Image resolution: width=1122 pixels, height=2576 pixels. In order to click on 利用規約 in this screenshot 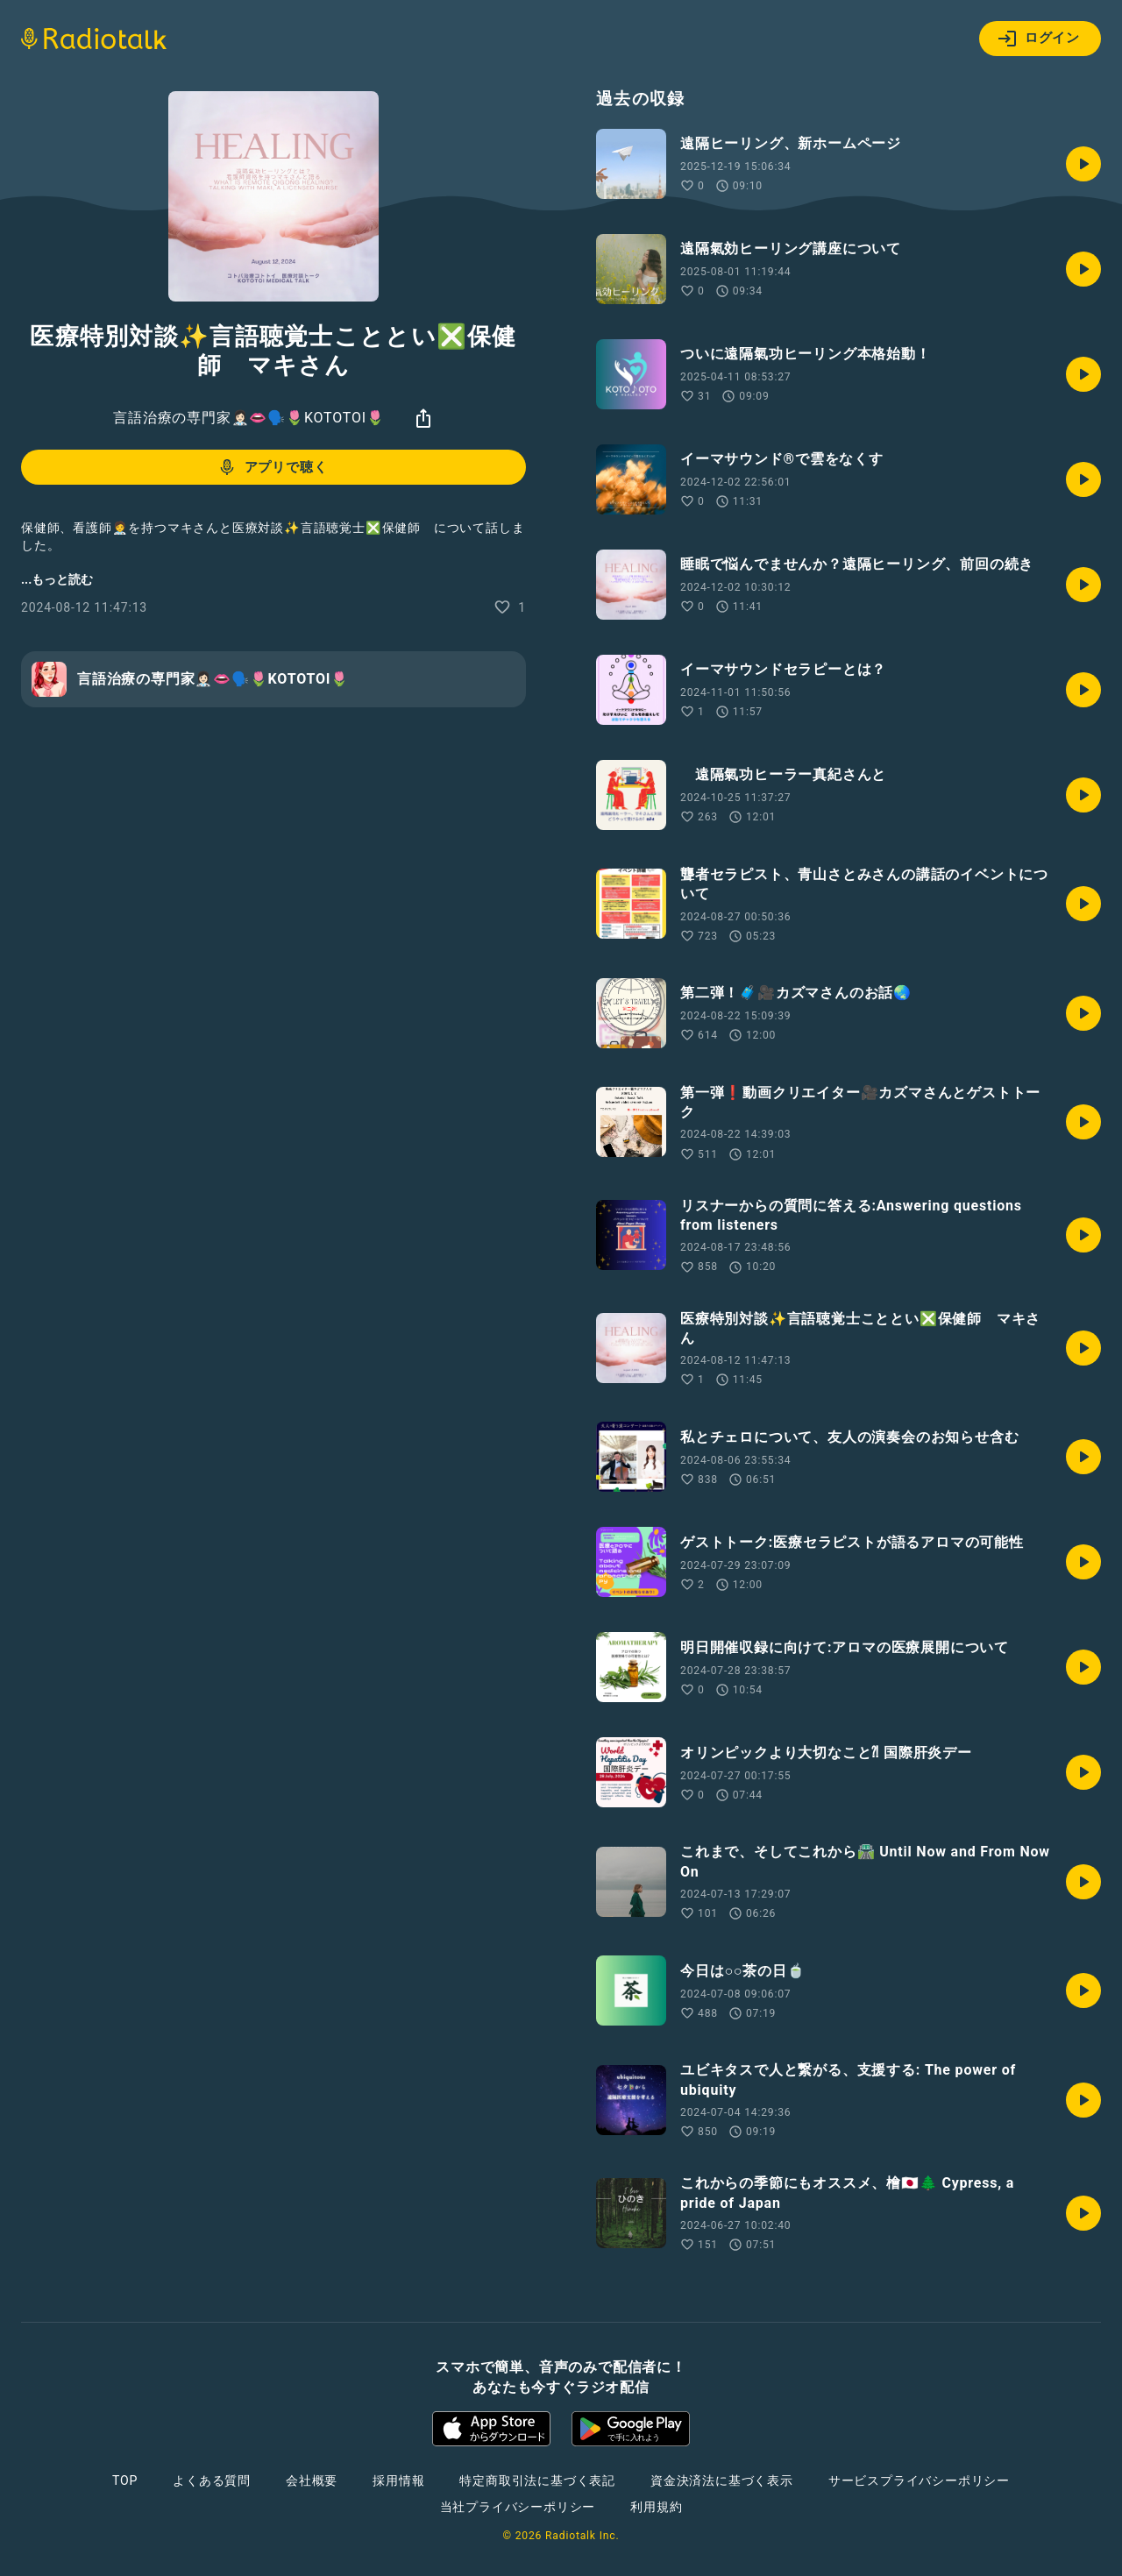, I will do `click(656, 2507)`.